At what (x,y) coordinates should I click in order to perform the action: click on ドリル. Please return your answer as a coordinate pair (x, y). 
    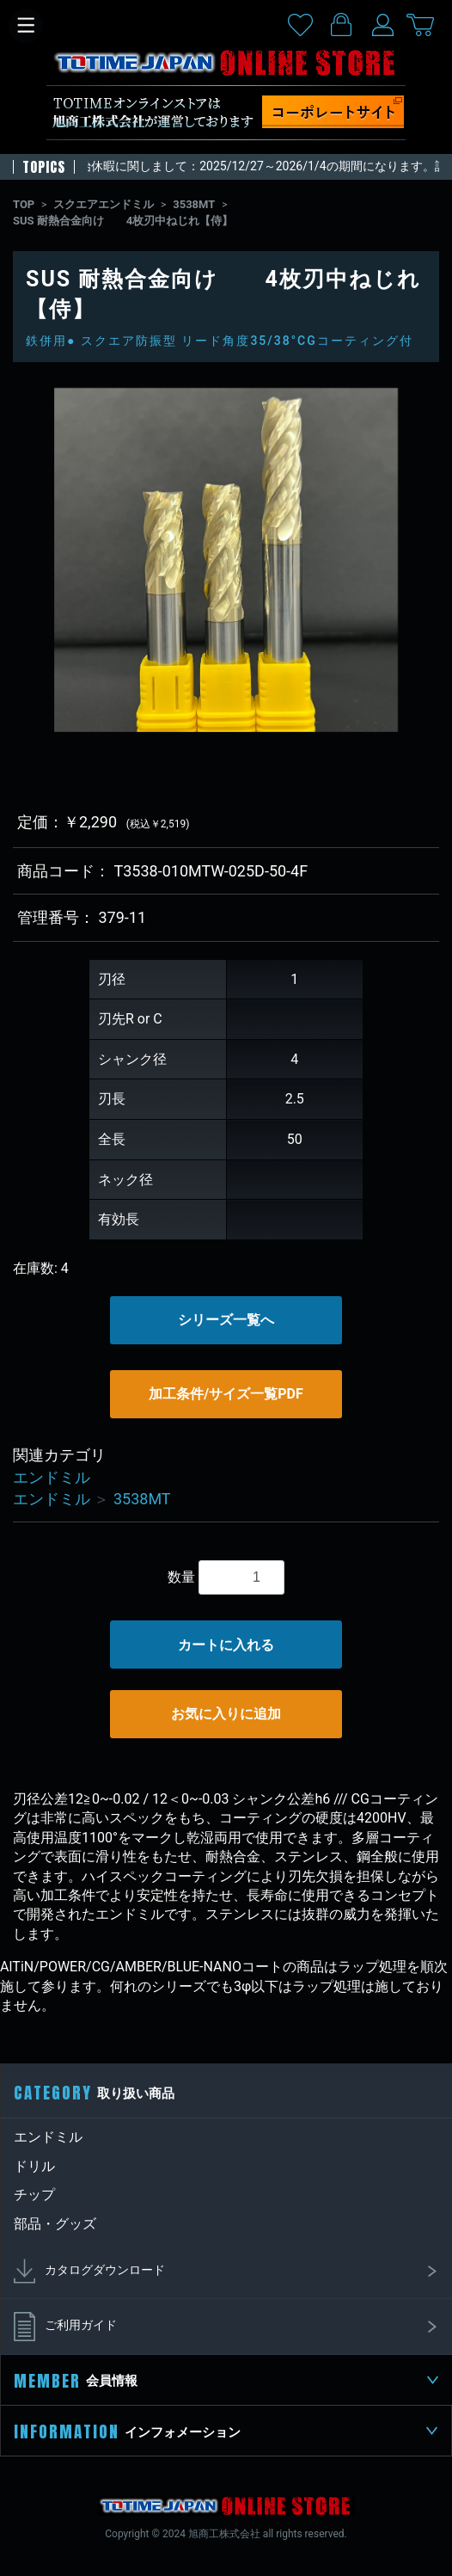
    Looking at the image, I should click on (34, 2166).